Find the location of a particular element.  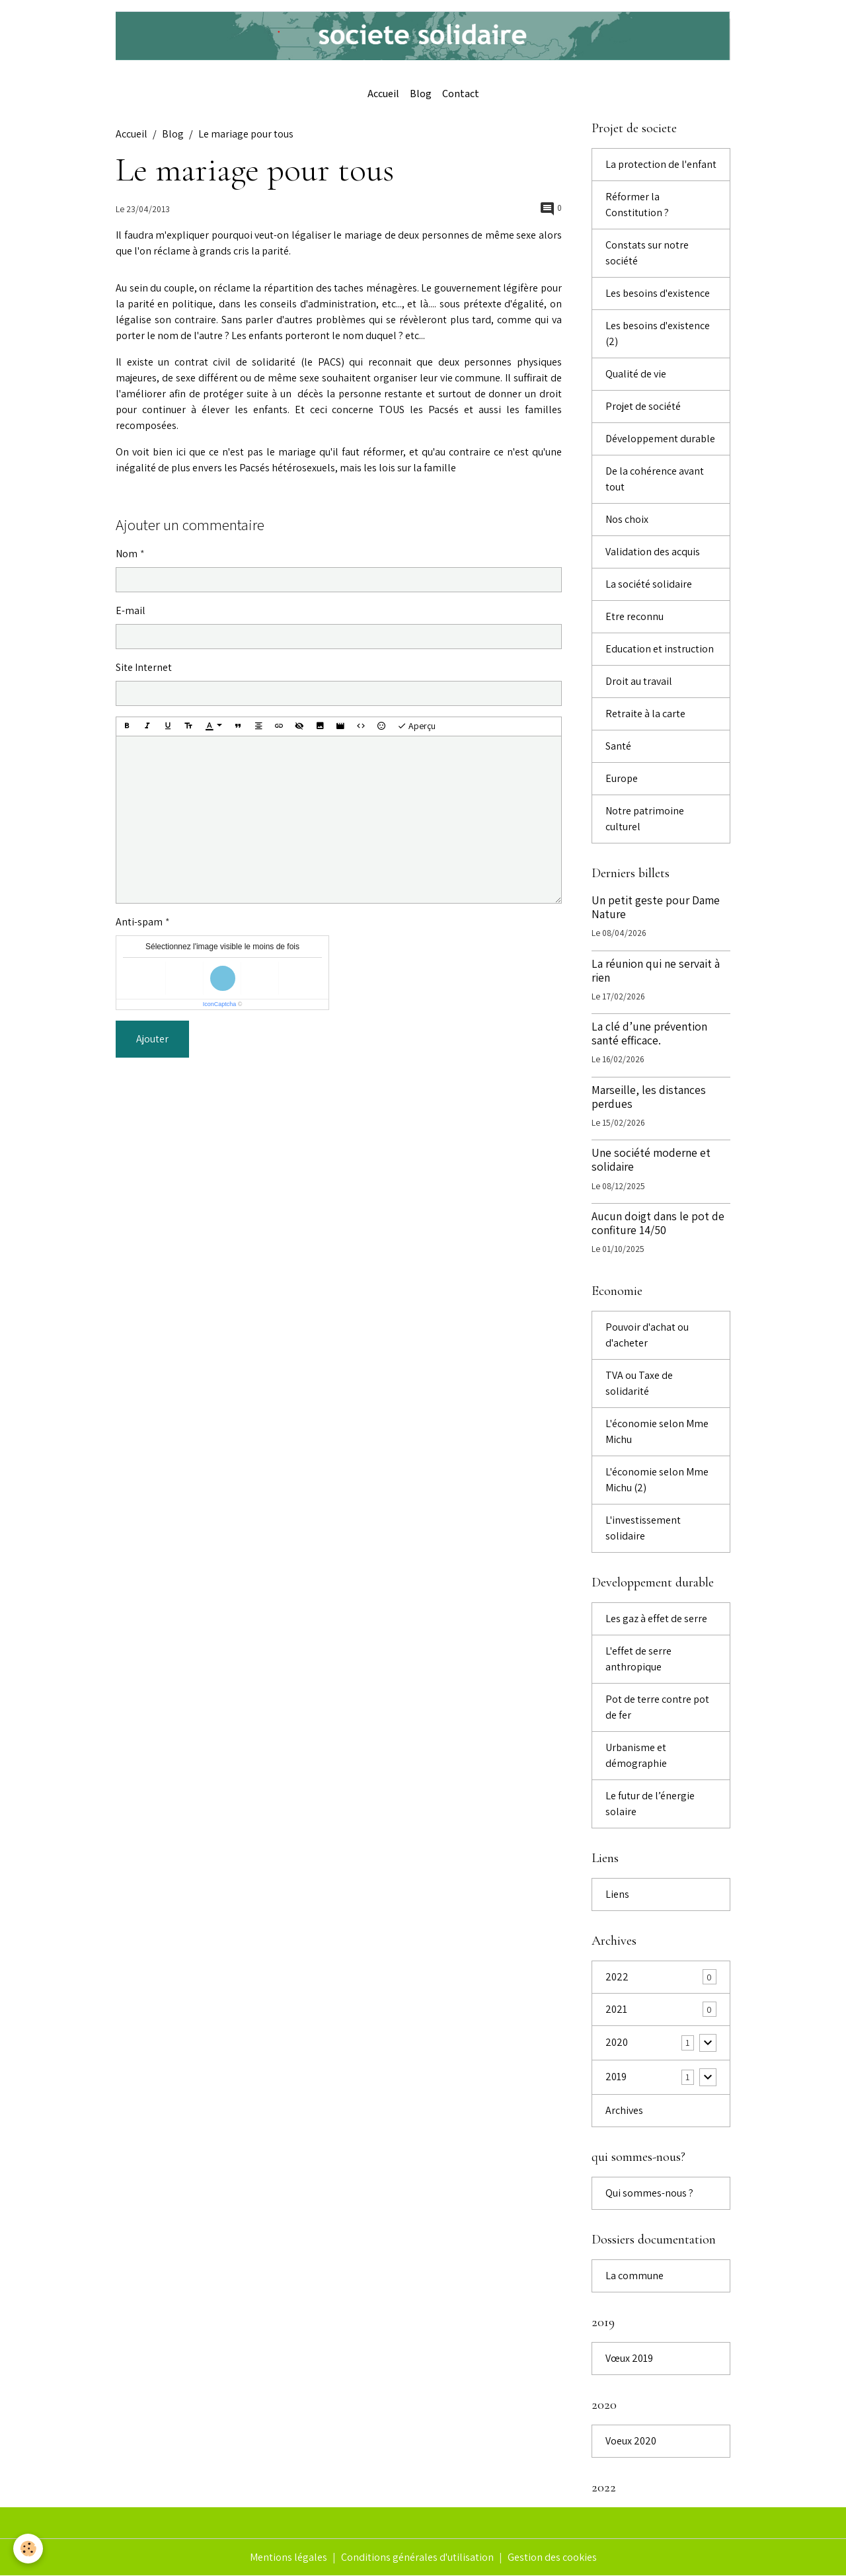

Notre patrimoine culturel is located at coordinates (644, 819).